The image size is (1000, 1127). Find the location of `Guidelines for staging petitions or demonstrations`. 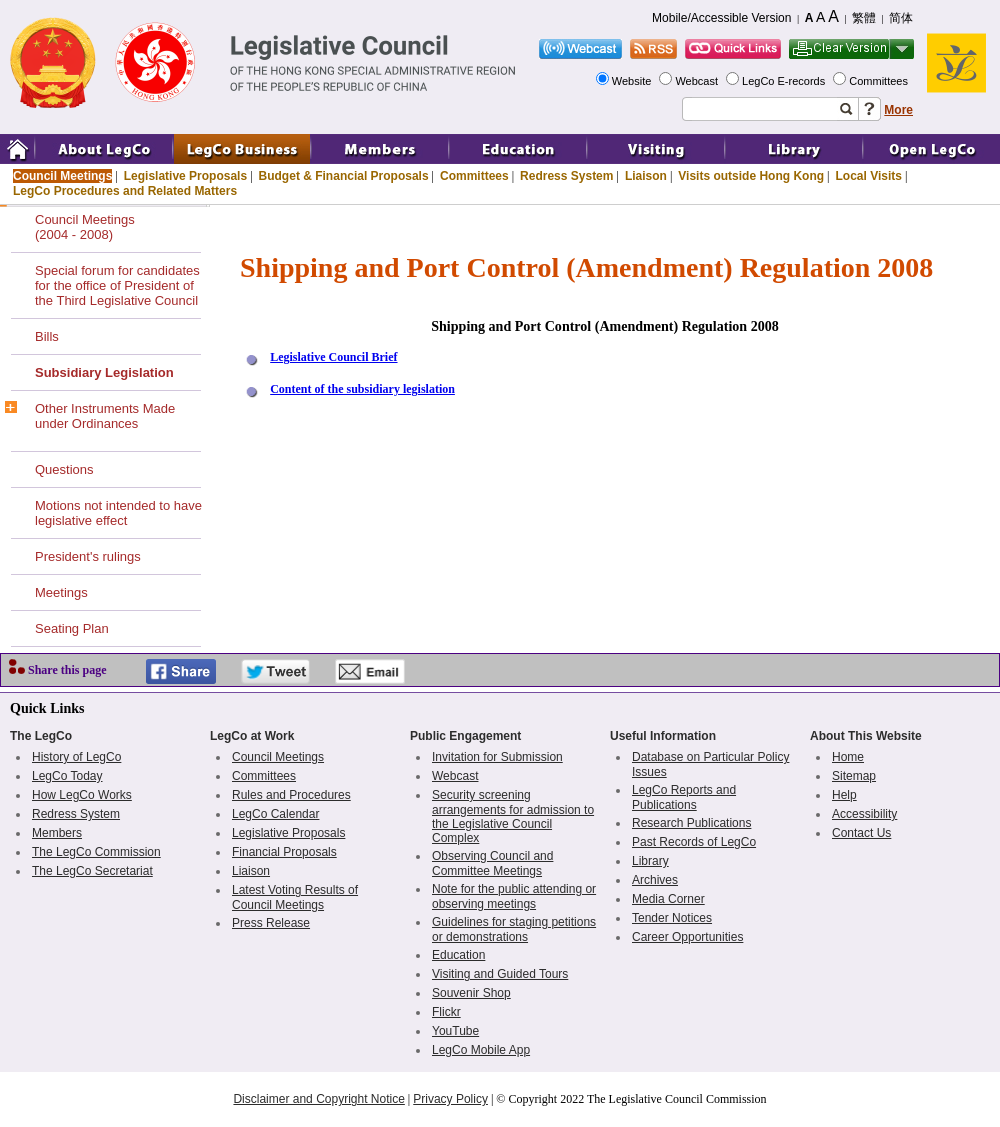

Guidelines for staging petitions or demonstrations is located at coordinates (514, 929).